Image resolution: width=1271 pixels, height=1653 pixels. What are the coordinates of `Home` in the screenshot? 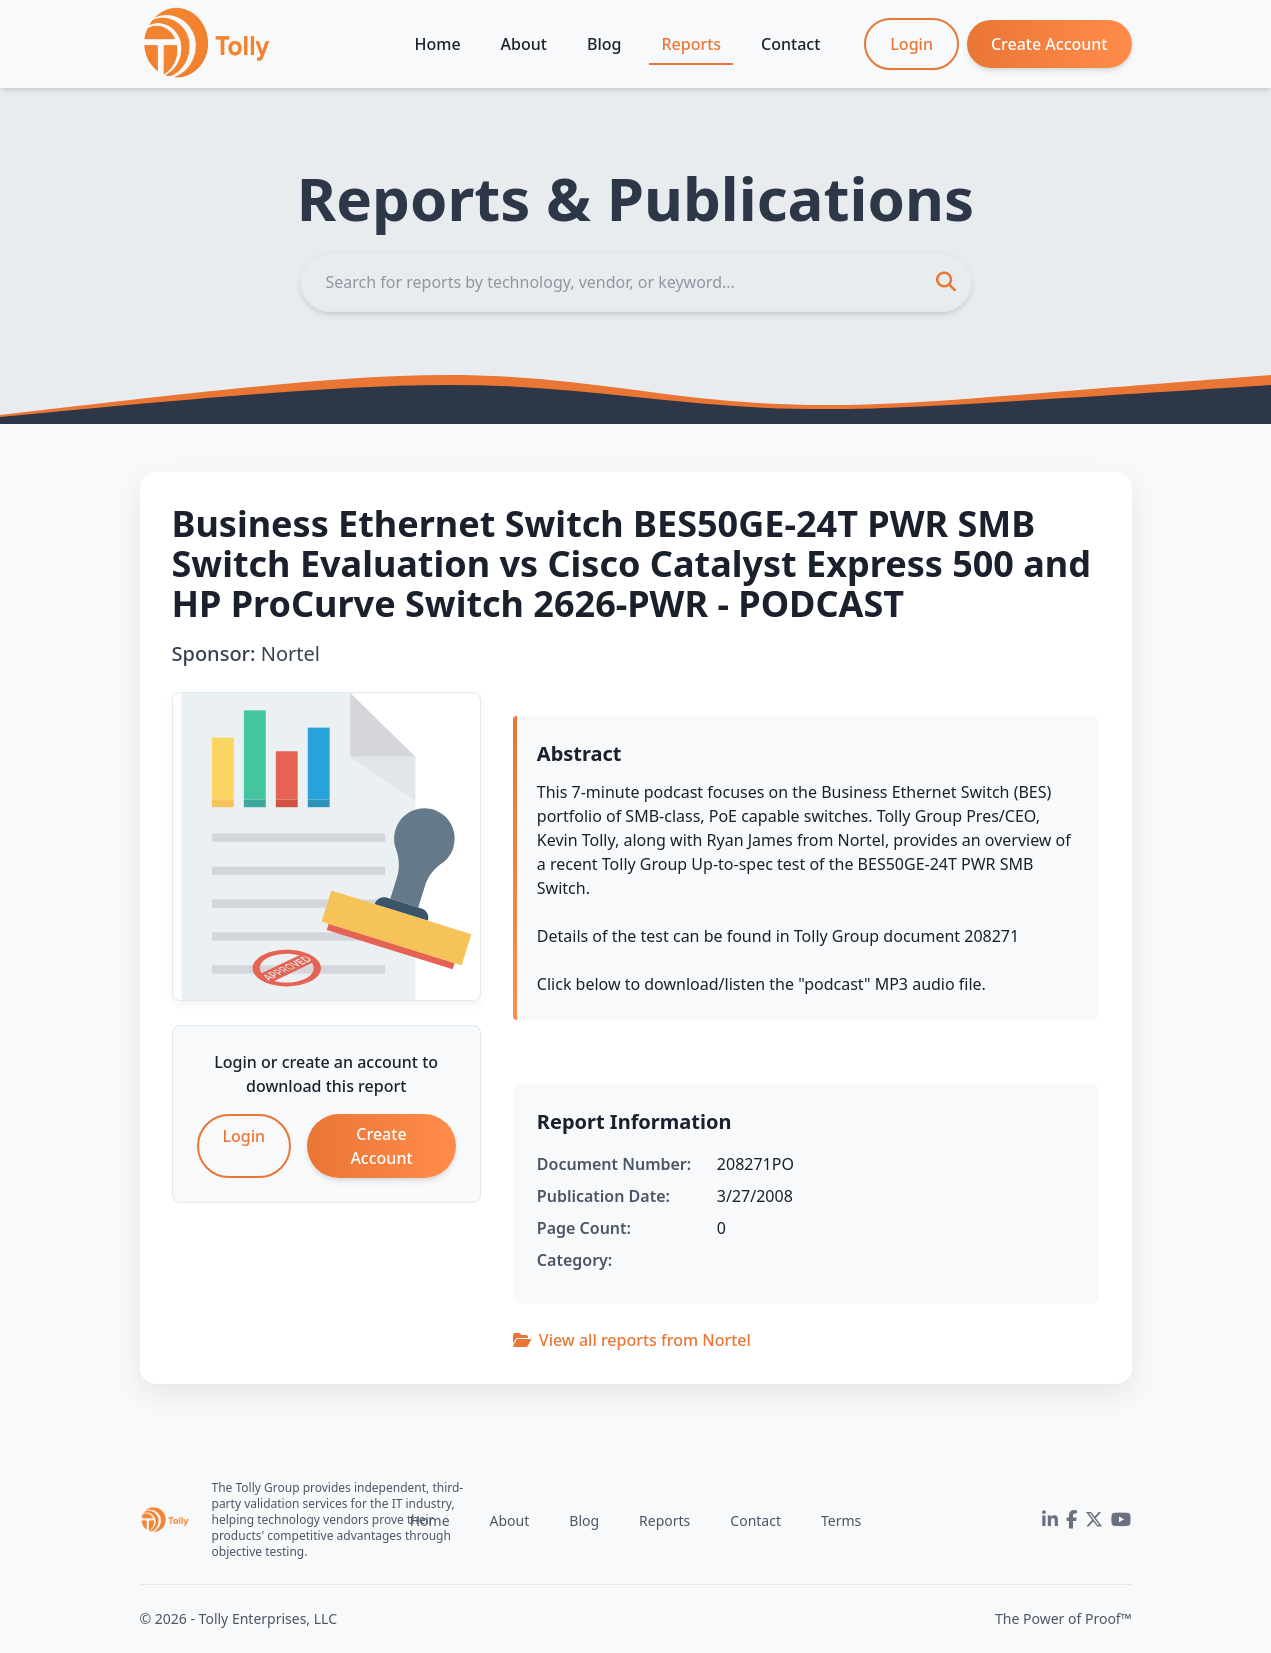 It's located at (438, 44).